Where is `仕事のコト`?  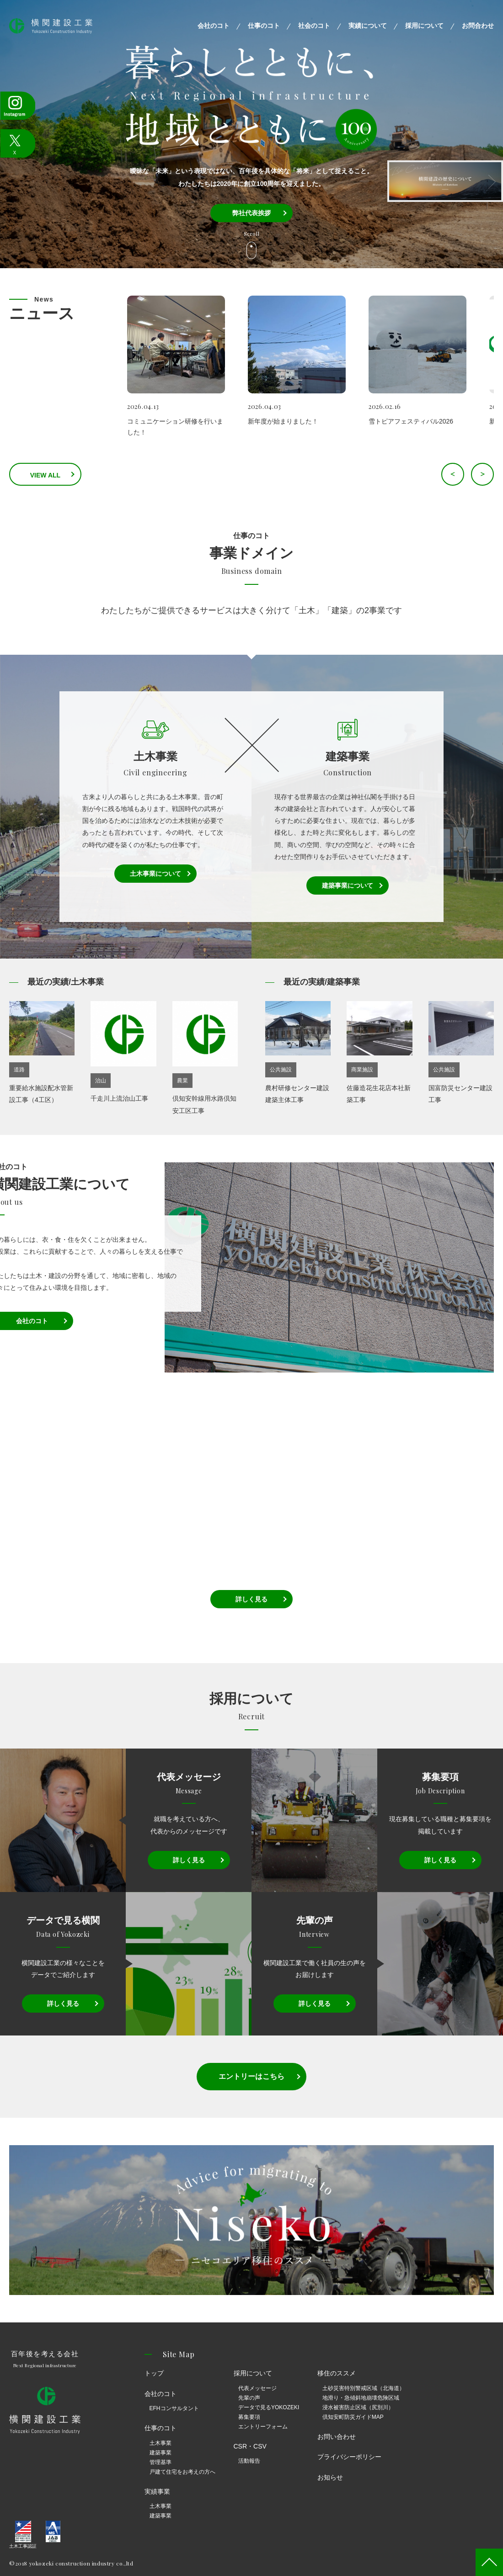 仕事のコト is located at coordinates (264, 25).